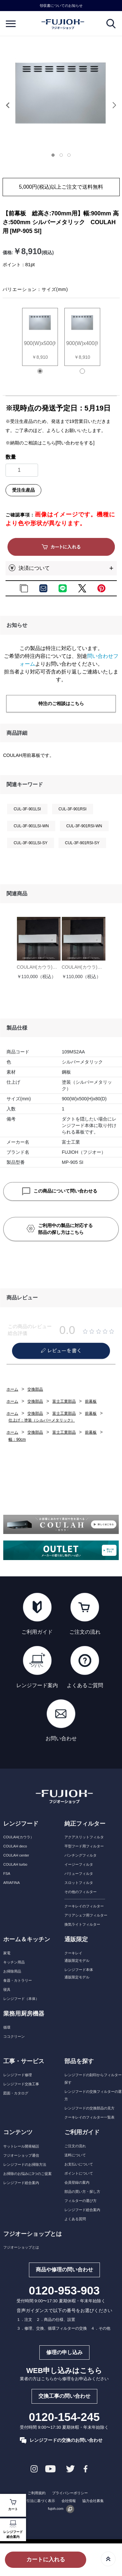 This screenshot has height=2576, width=122. What do you see at coordinates (18, 1837) in the screenshot?
I see `COULAH(カウラ）` at bounding box center [18, 1837].